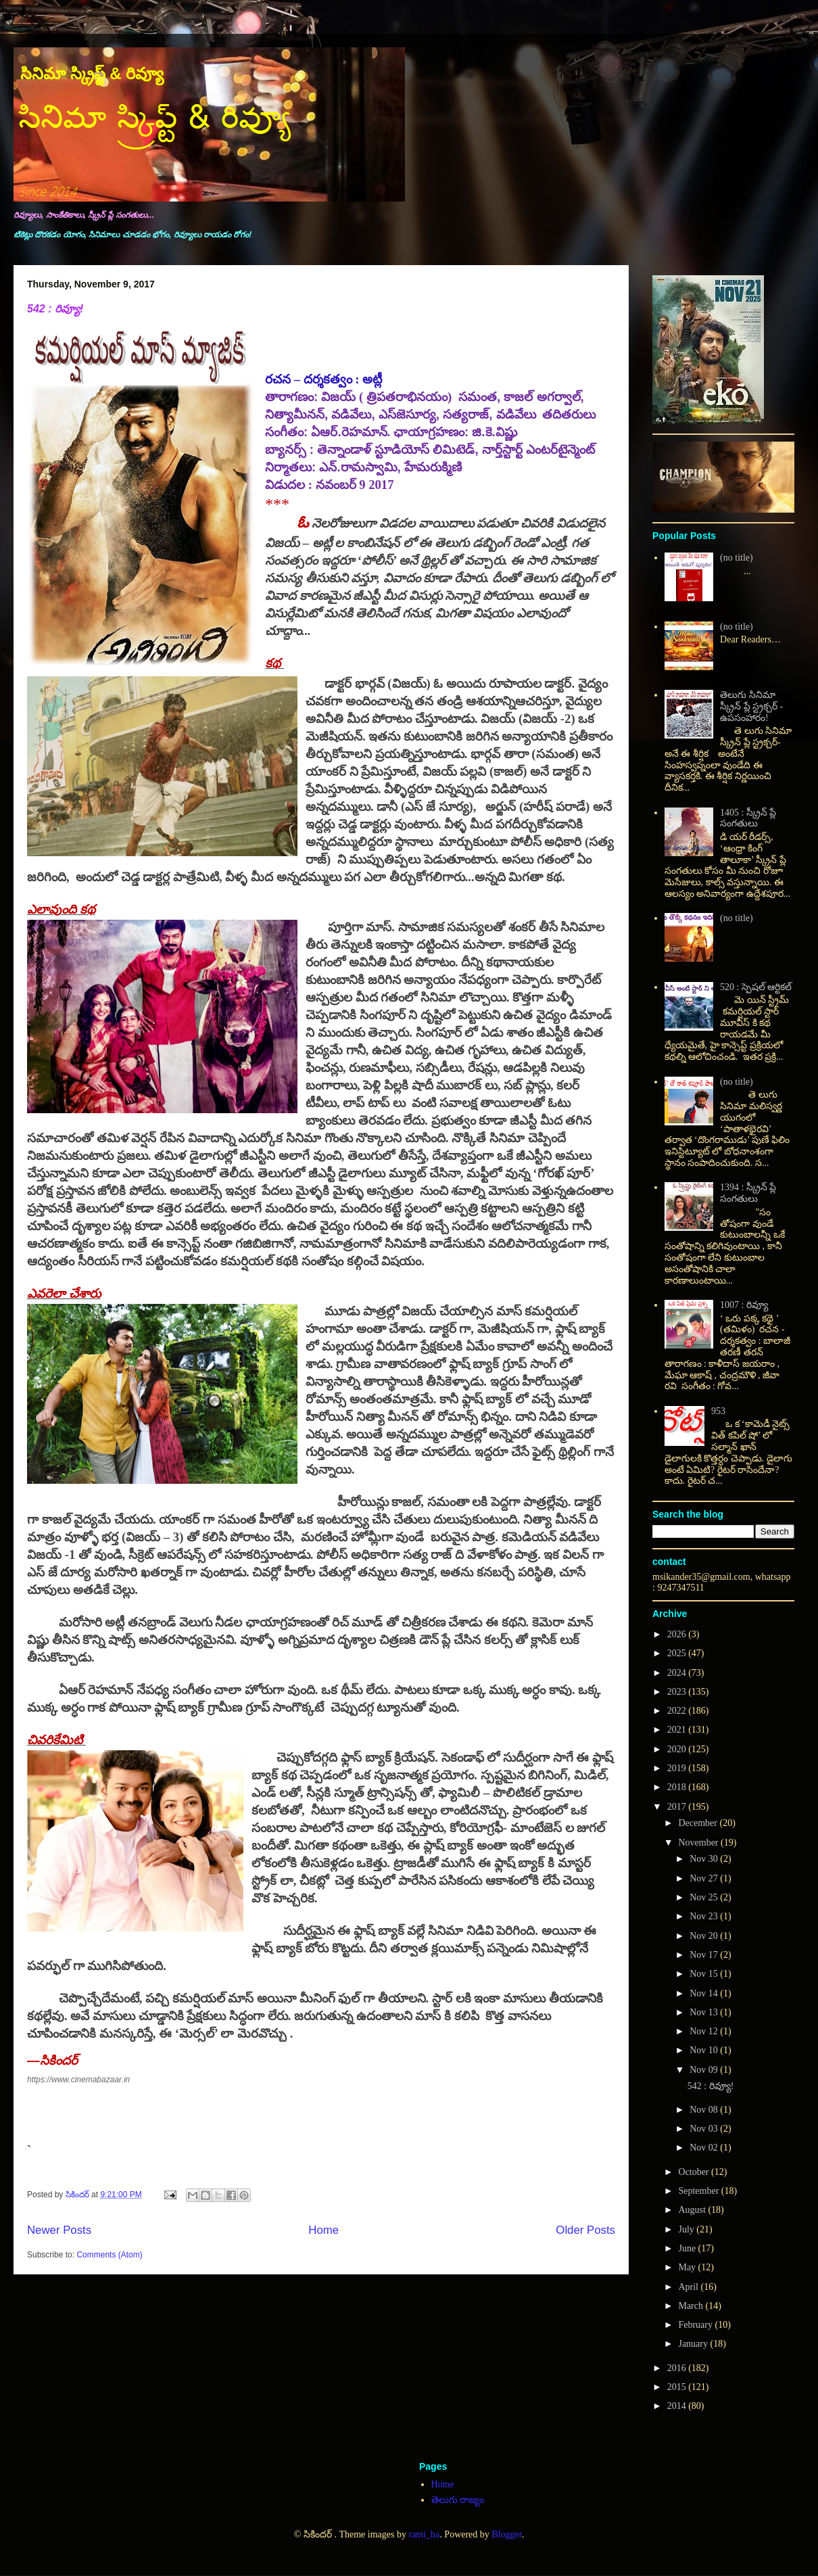  I want to click on 2025, so click(678, 1653).